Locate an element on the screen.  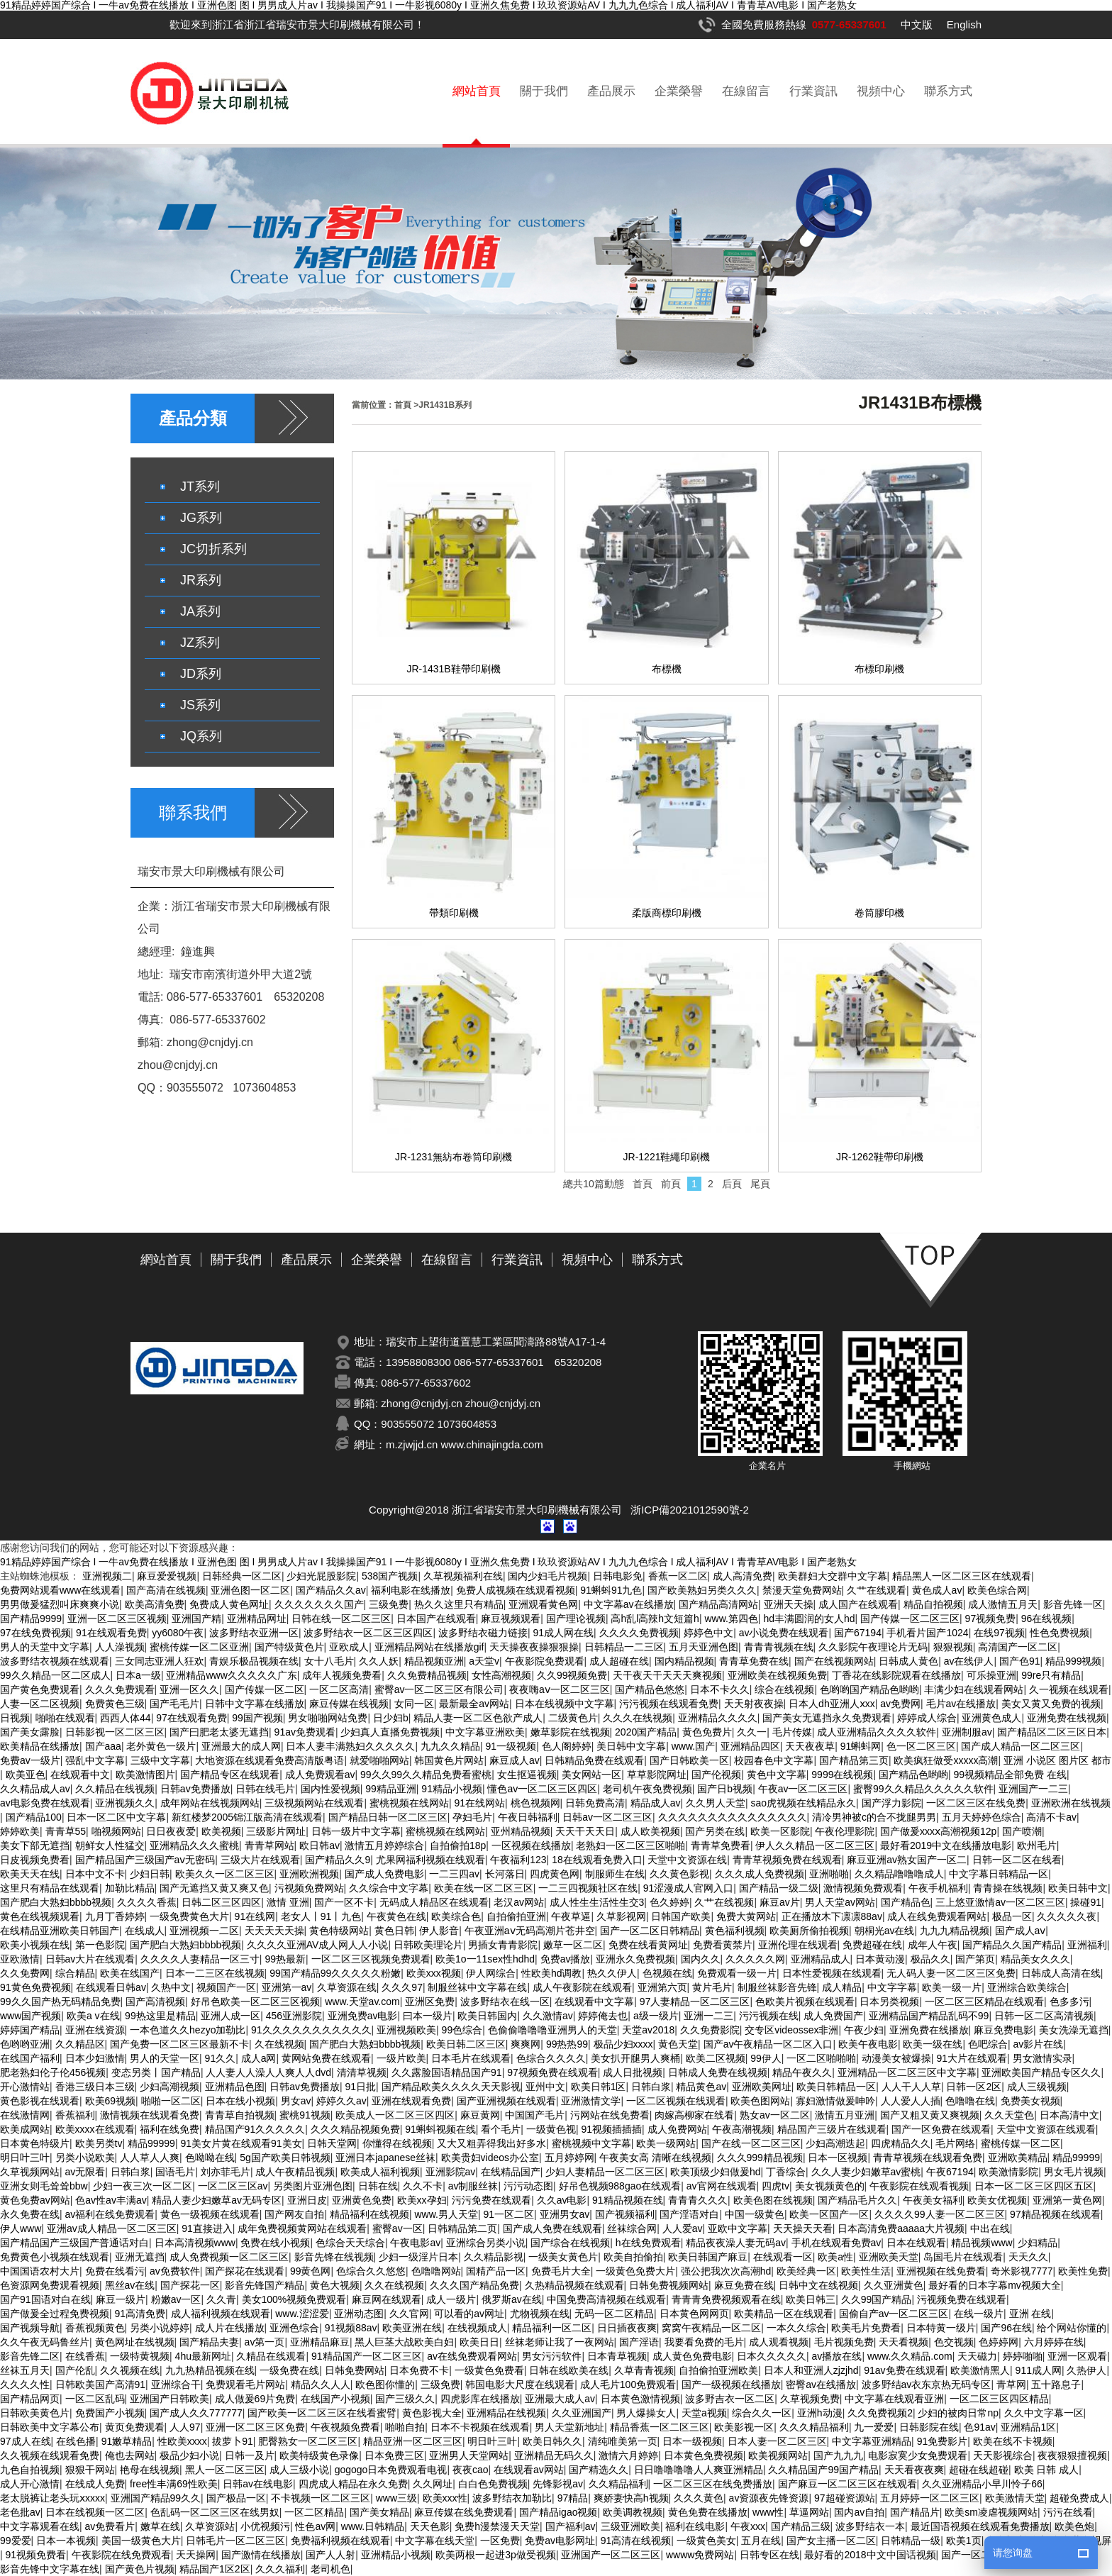
一区二区三区在线免费 is located at coordinates (975, 1803).